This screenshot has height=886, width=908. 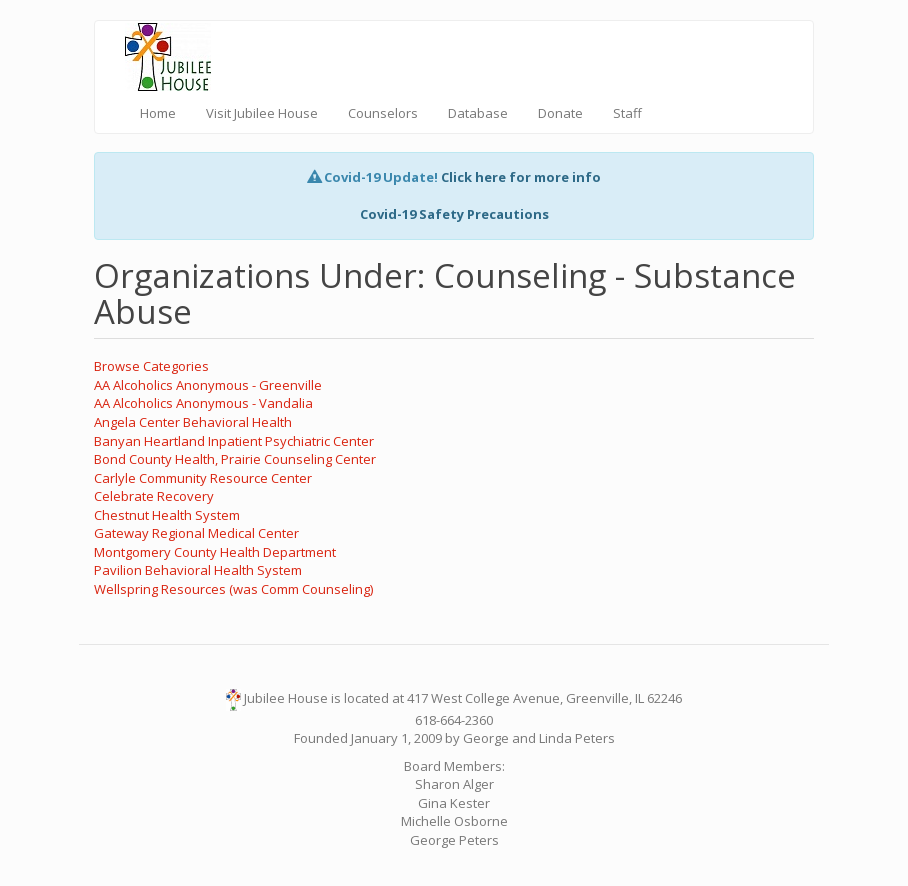 What do you see at coordinates (154, 496) in the screenshot?
I see `Celebrate Recovery` at bounding box center [154, 496].